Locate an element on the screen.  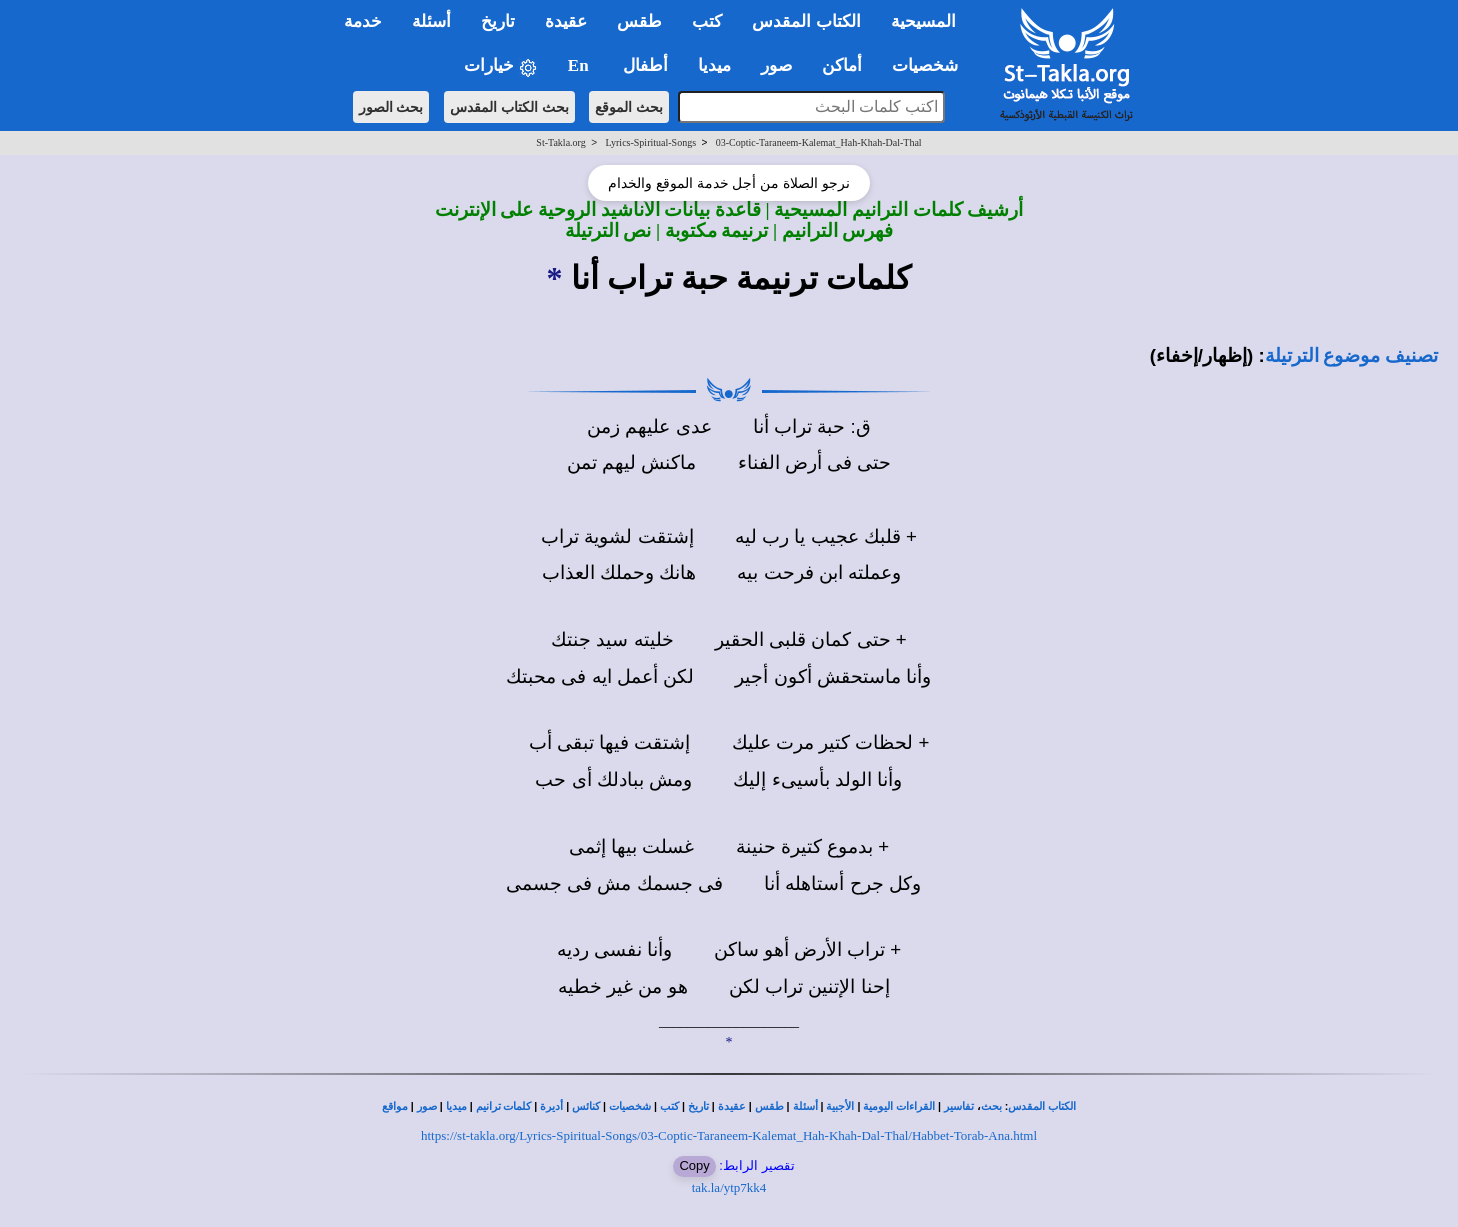
tak.la/ytp7kk4 is located at coordinates (729, 1187).